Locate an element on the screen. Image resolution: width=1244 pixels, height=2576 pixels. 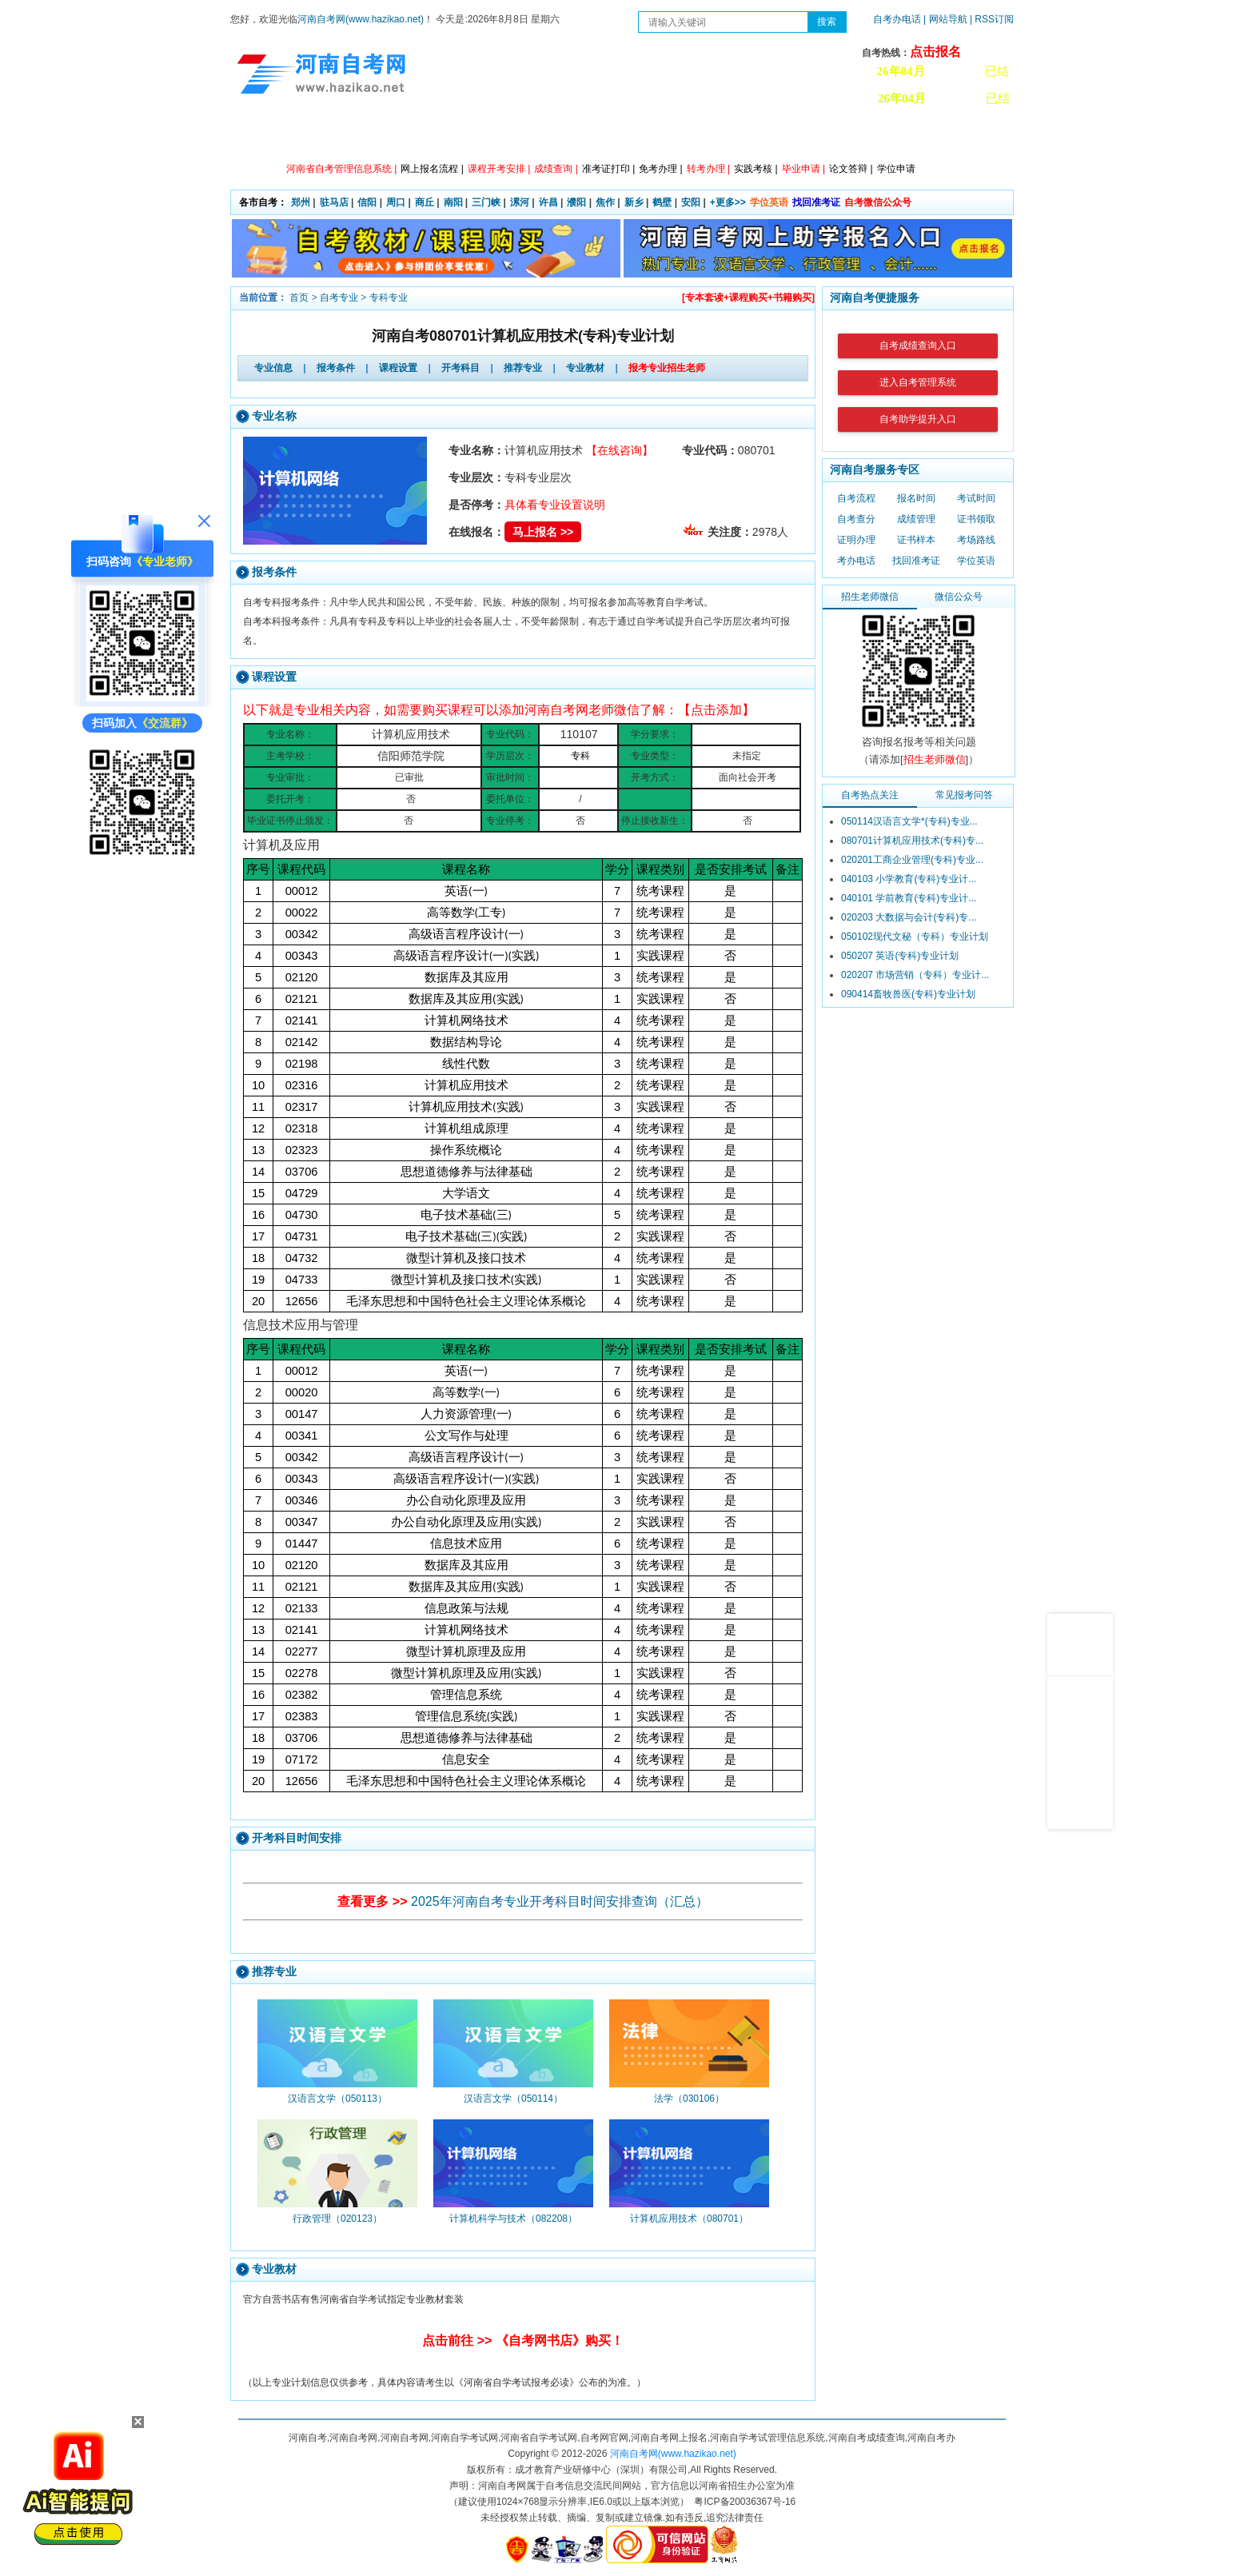
常见报考问答 is located at coordinates (964, 795).